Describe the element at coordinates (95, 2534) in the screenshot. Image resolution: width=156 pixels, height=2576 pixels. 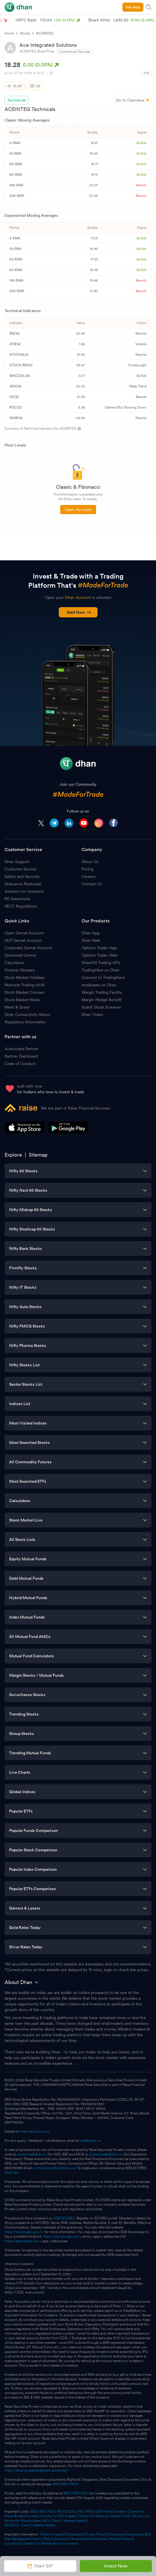
I see `Privacy Policy` at that location.